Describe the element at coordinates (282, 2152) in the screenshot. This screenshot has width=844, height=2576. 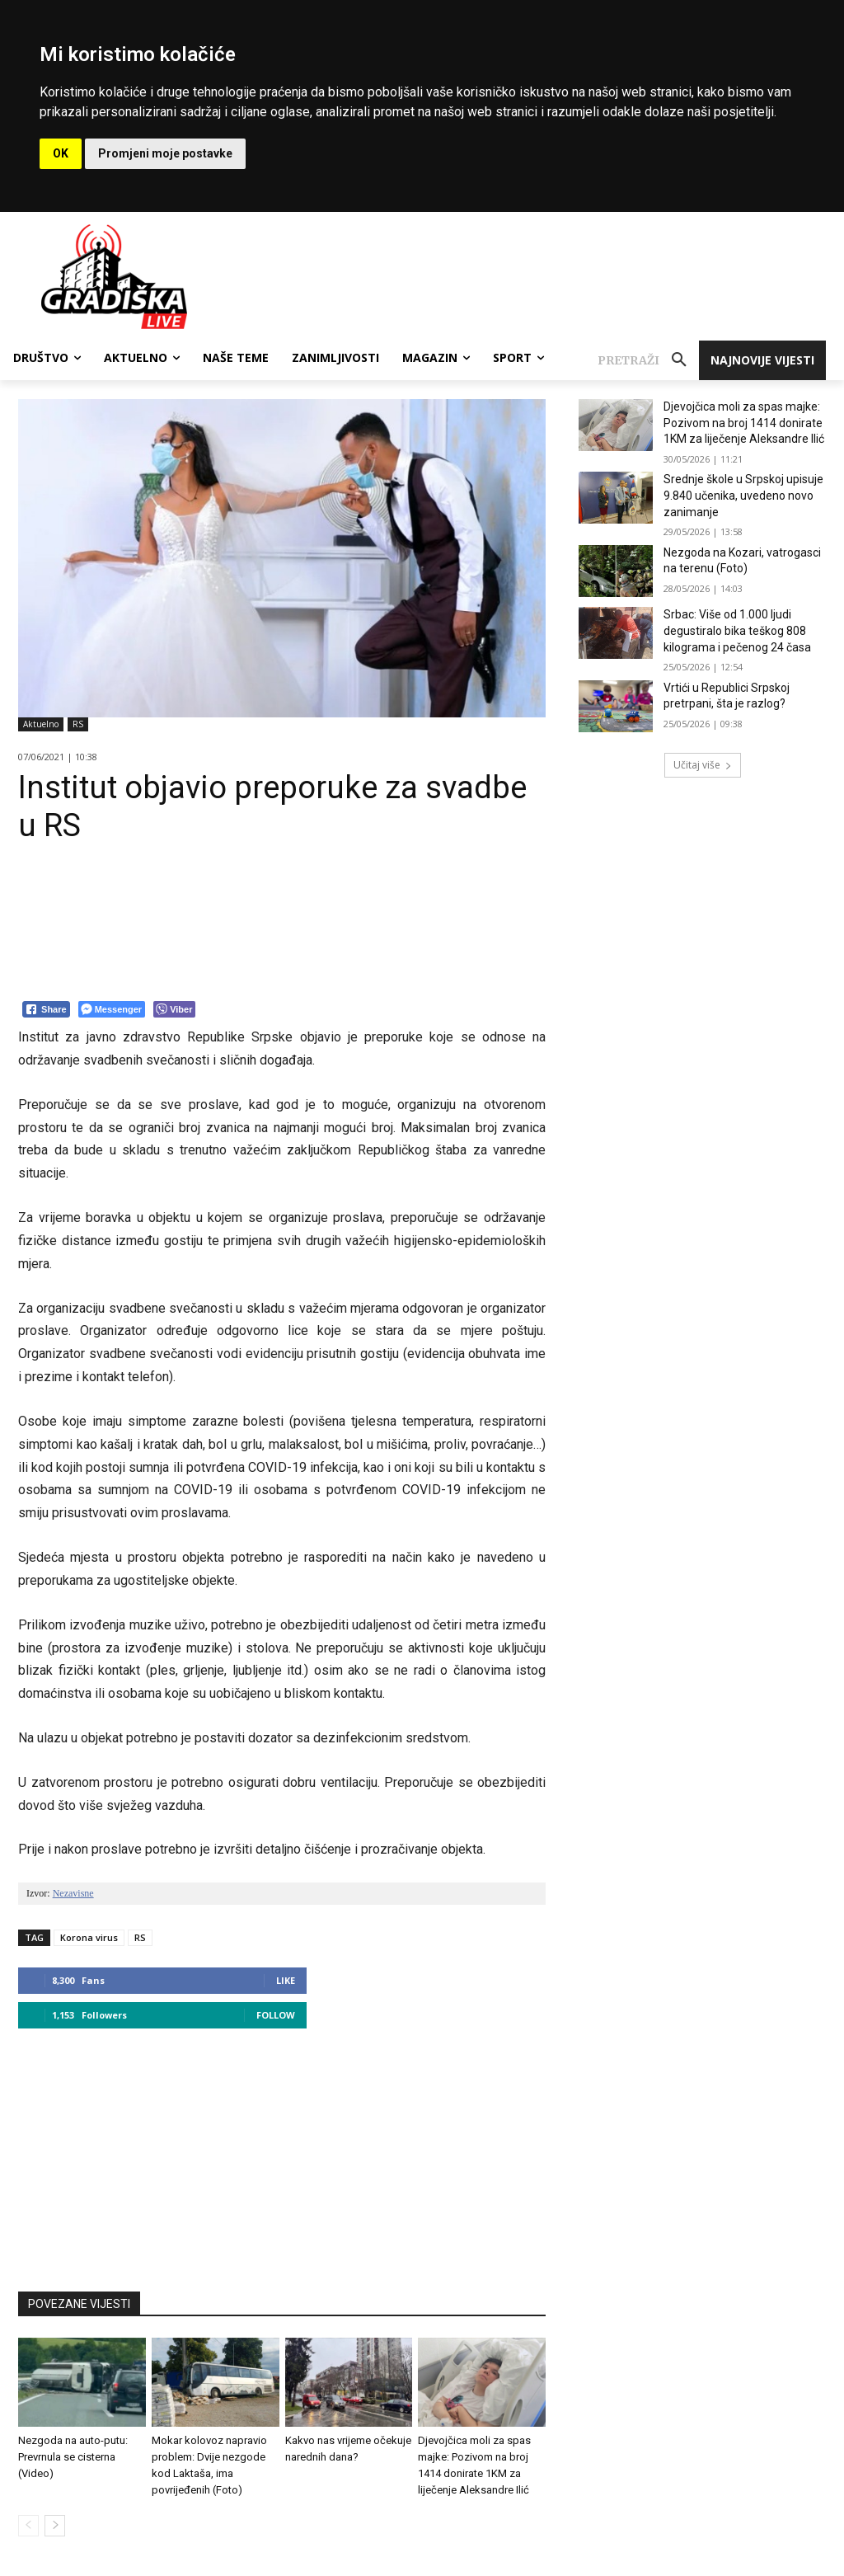
I see `[Advertisement]` at that location.